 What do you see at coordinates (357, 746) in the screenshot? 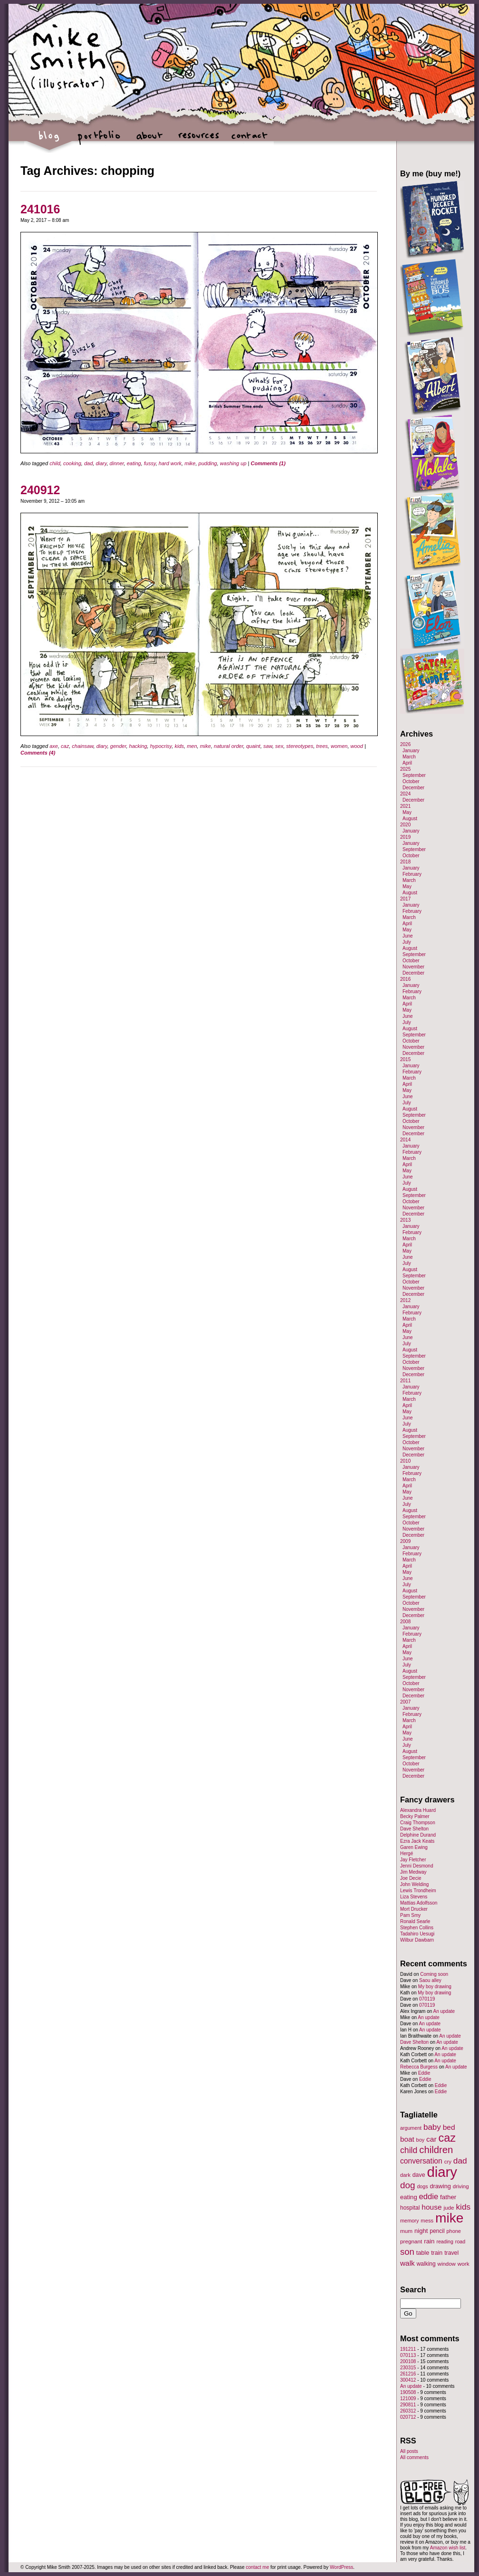
I see `wood` at bounding box center [357, 746].